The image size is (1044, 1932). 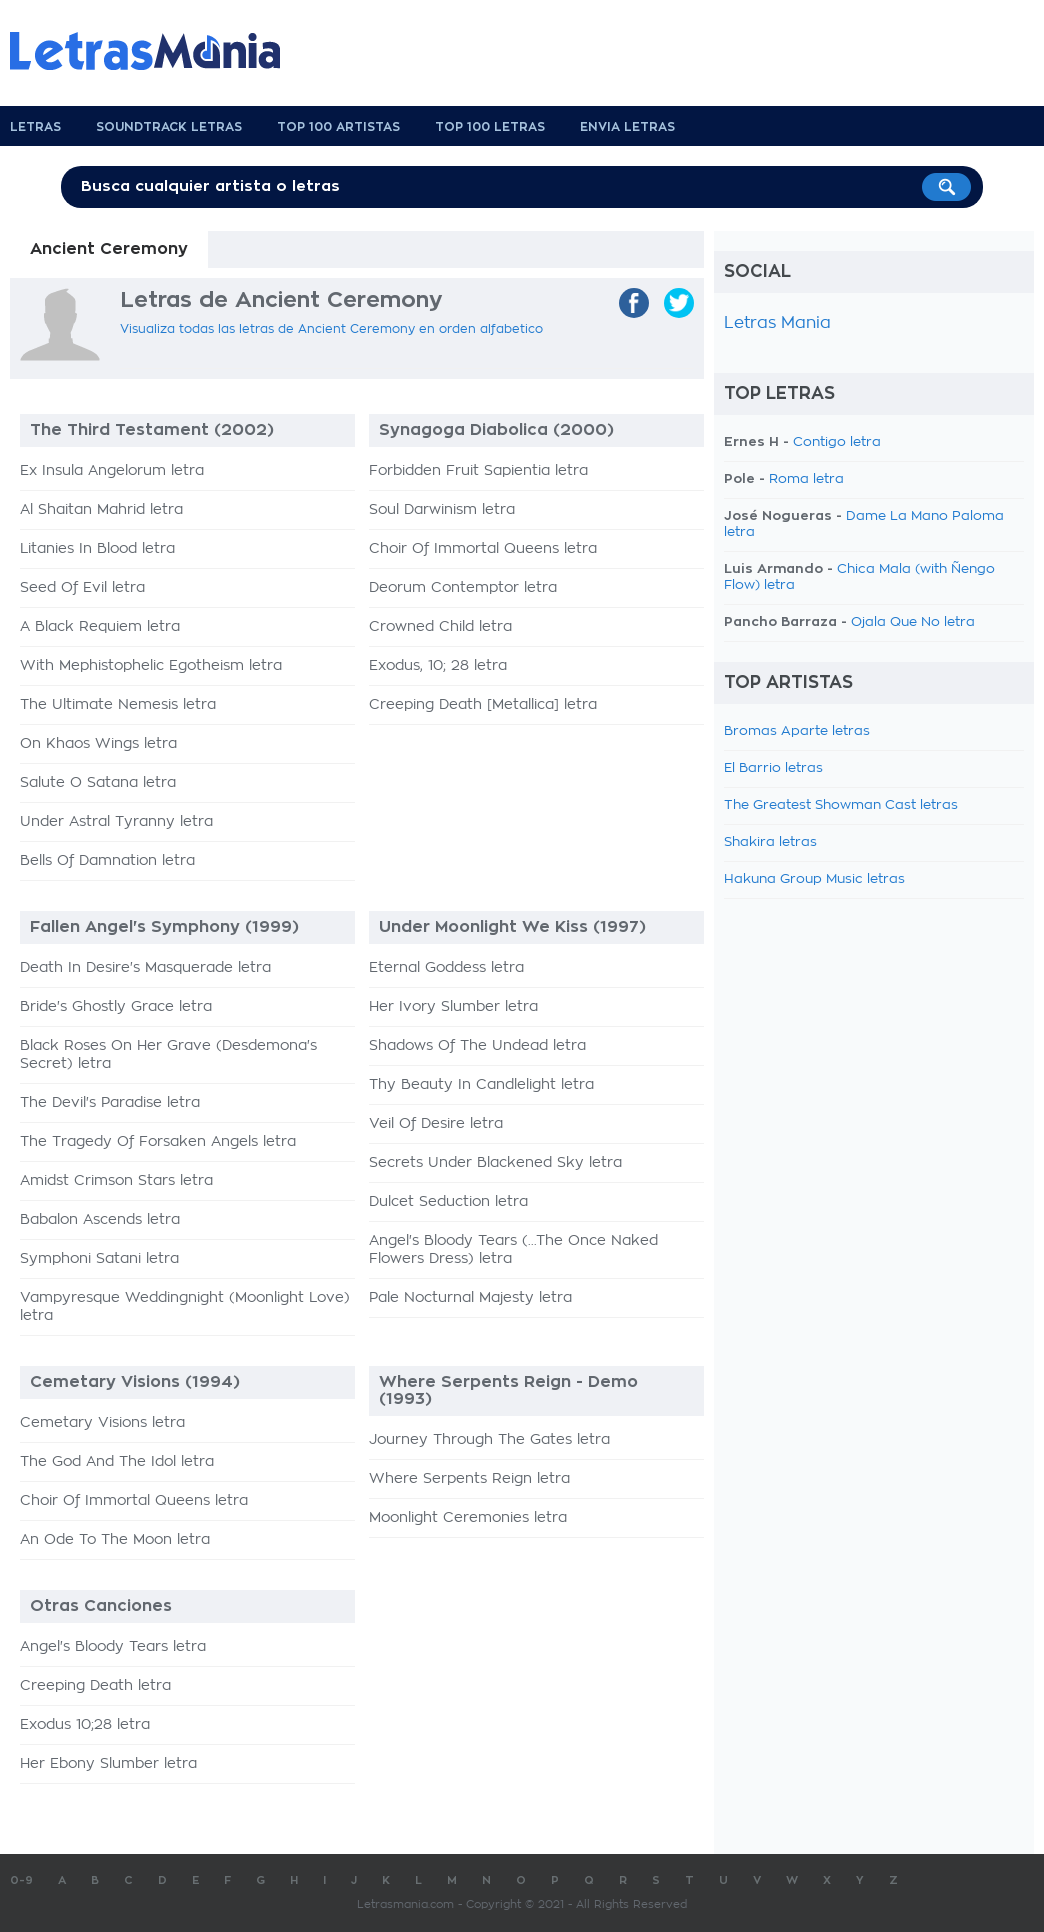 I want to click on Soul Darwinism letra, so click(x=442, y=510).